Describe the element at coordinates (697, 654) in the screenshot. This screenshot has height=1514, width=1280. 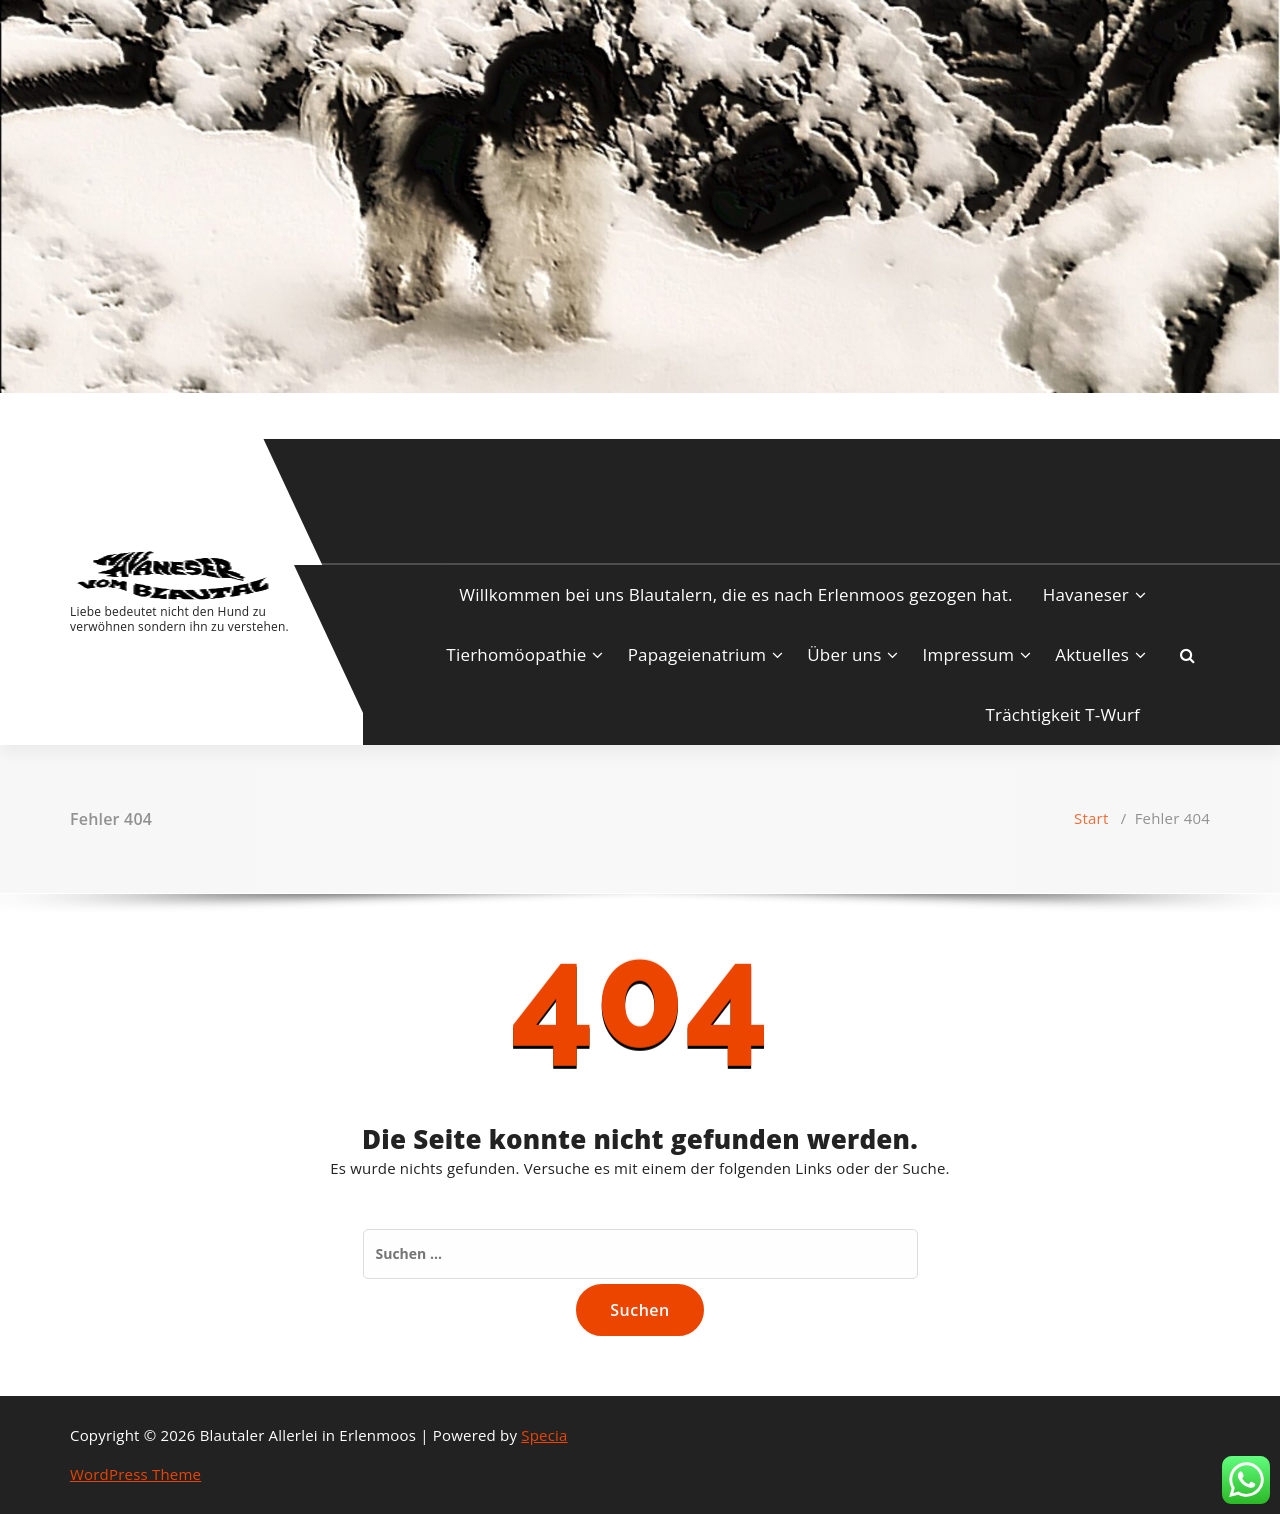
I see `Papageienatrium` at that location.